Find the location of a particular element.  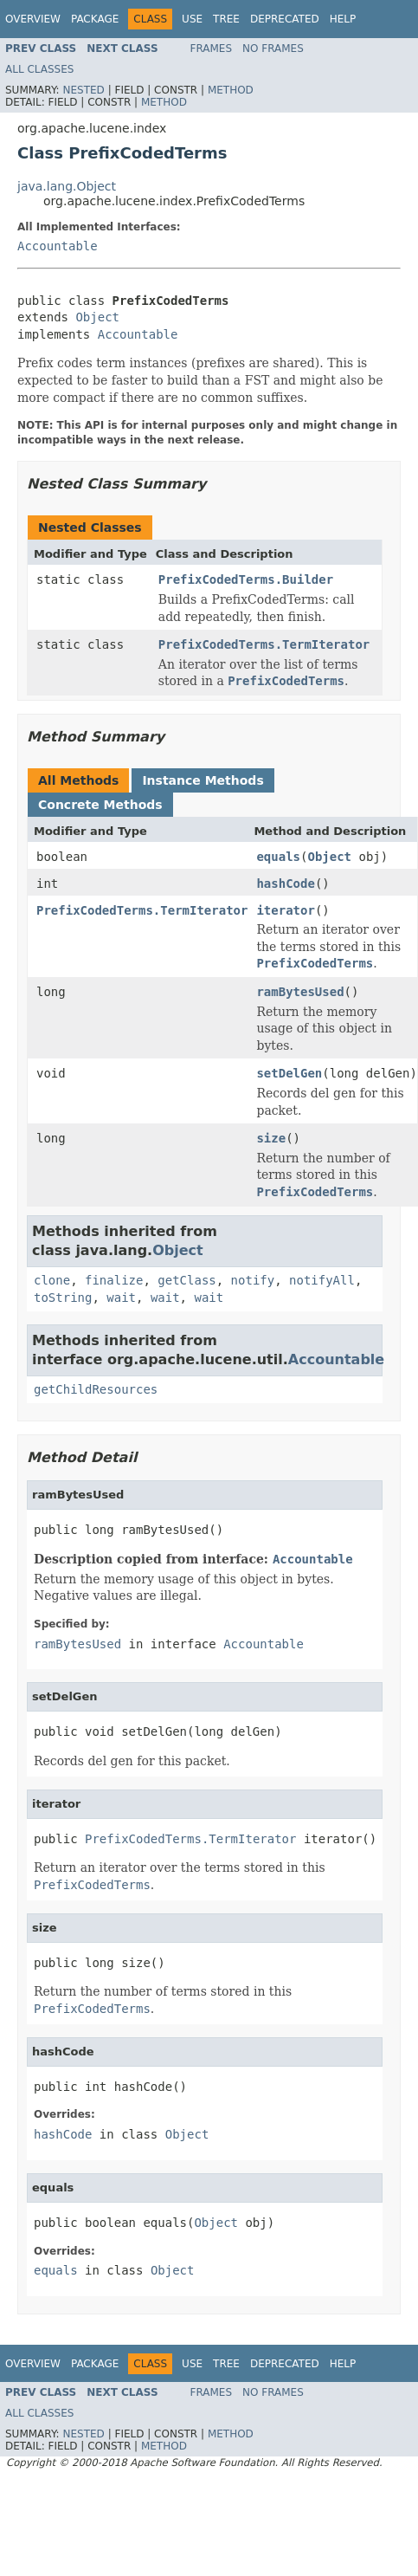

notifyAll is located at coordinates (322, 1280).